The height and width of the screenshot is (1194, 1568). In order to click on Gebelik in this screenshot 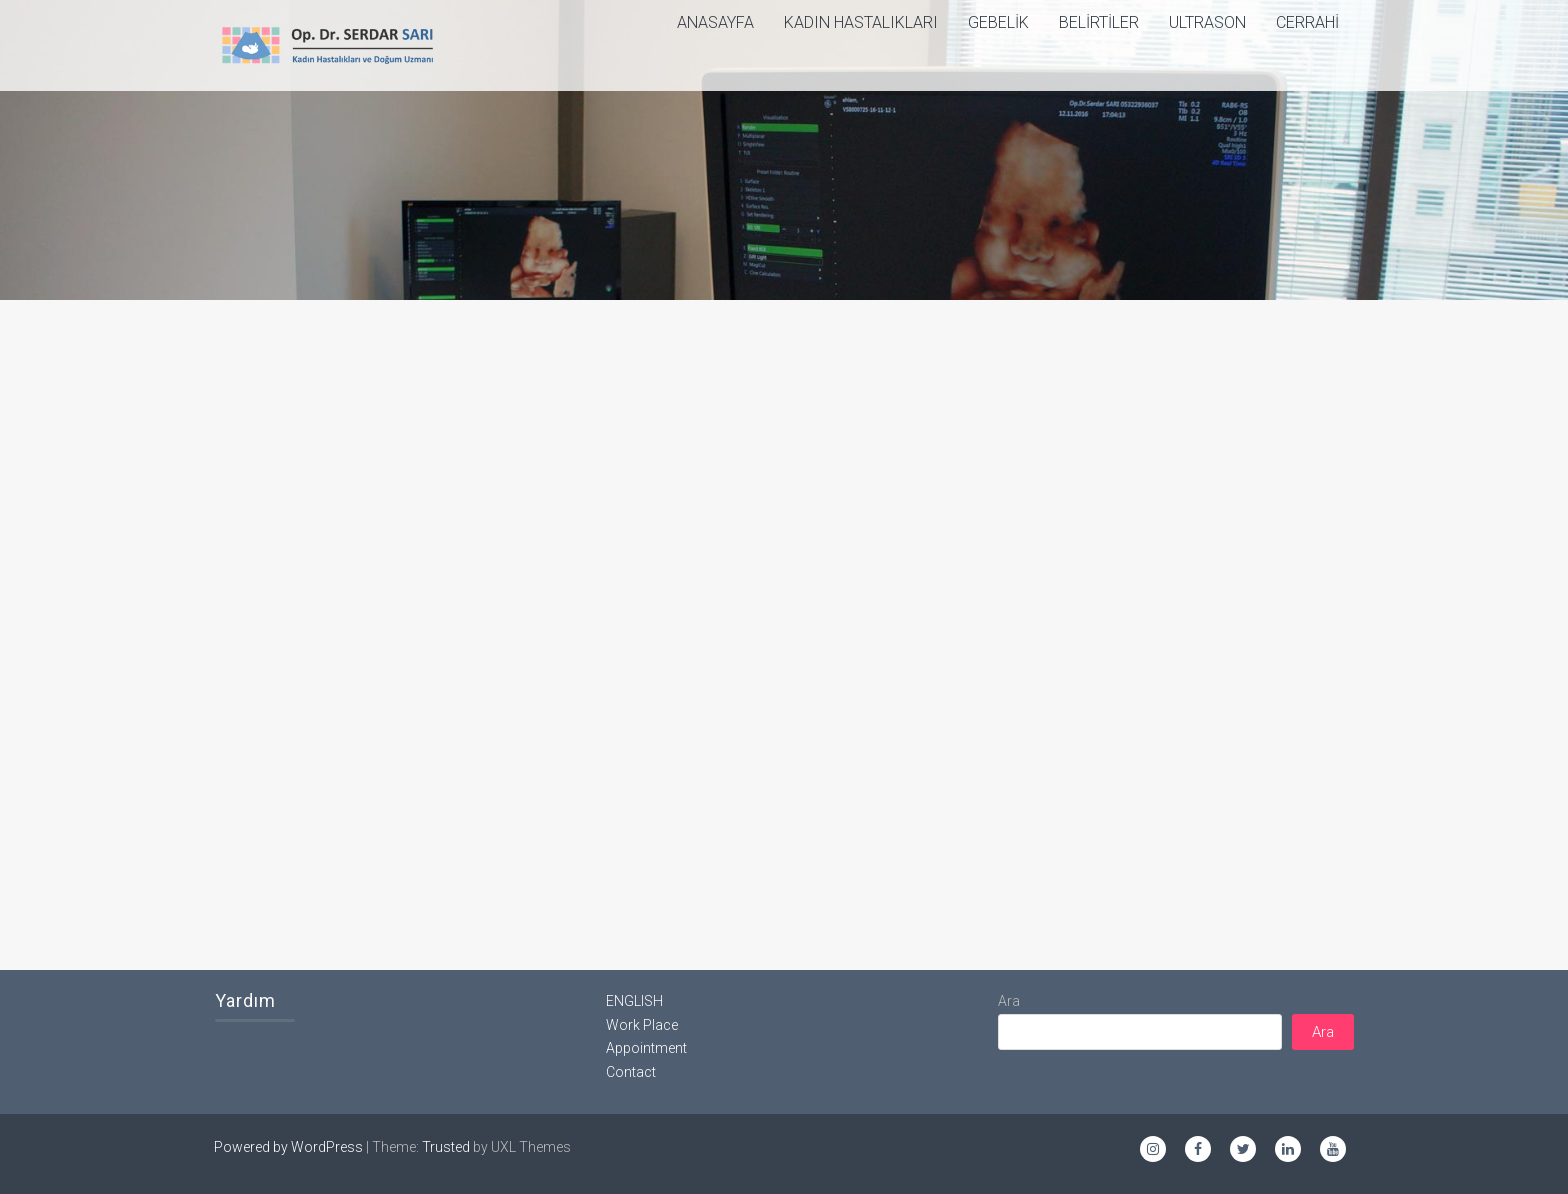, I will do `click(998, 22)`.